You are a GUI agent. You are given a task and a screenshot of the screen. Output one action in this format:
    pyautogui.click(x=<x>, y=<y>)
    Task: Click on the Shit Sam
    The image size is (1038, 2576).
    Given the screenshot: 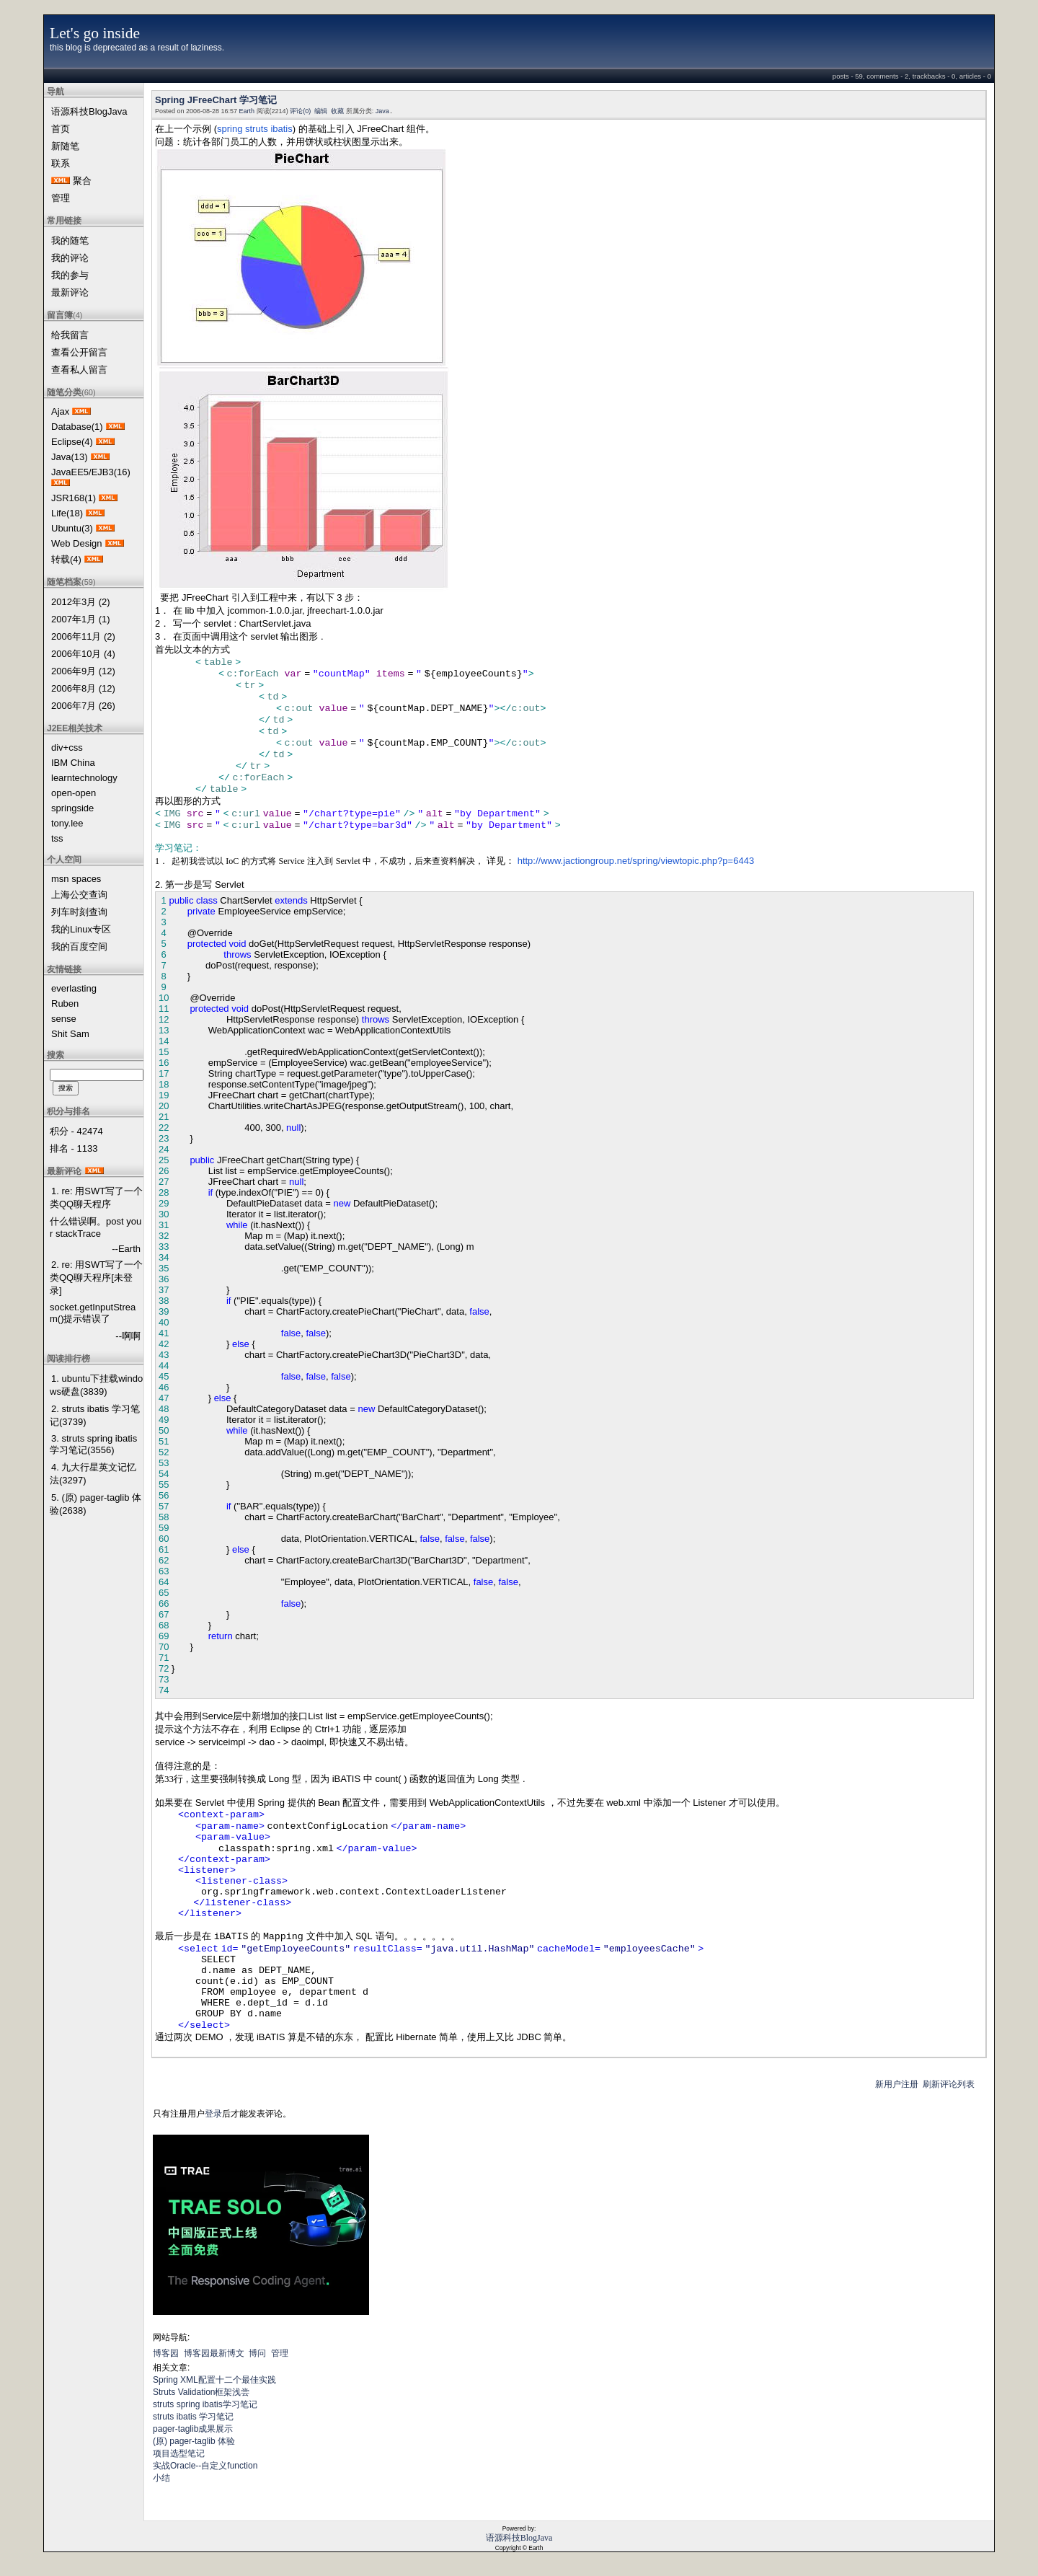 What is the action you would take?
    pyautogui.click(x=70, y=1033)
    